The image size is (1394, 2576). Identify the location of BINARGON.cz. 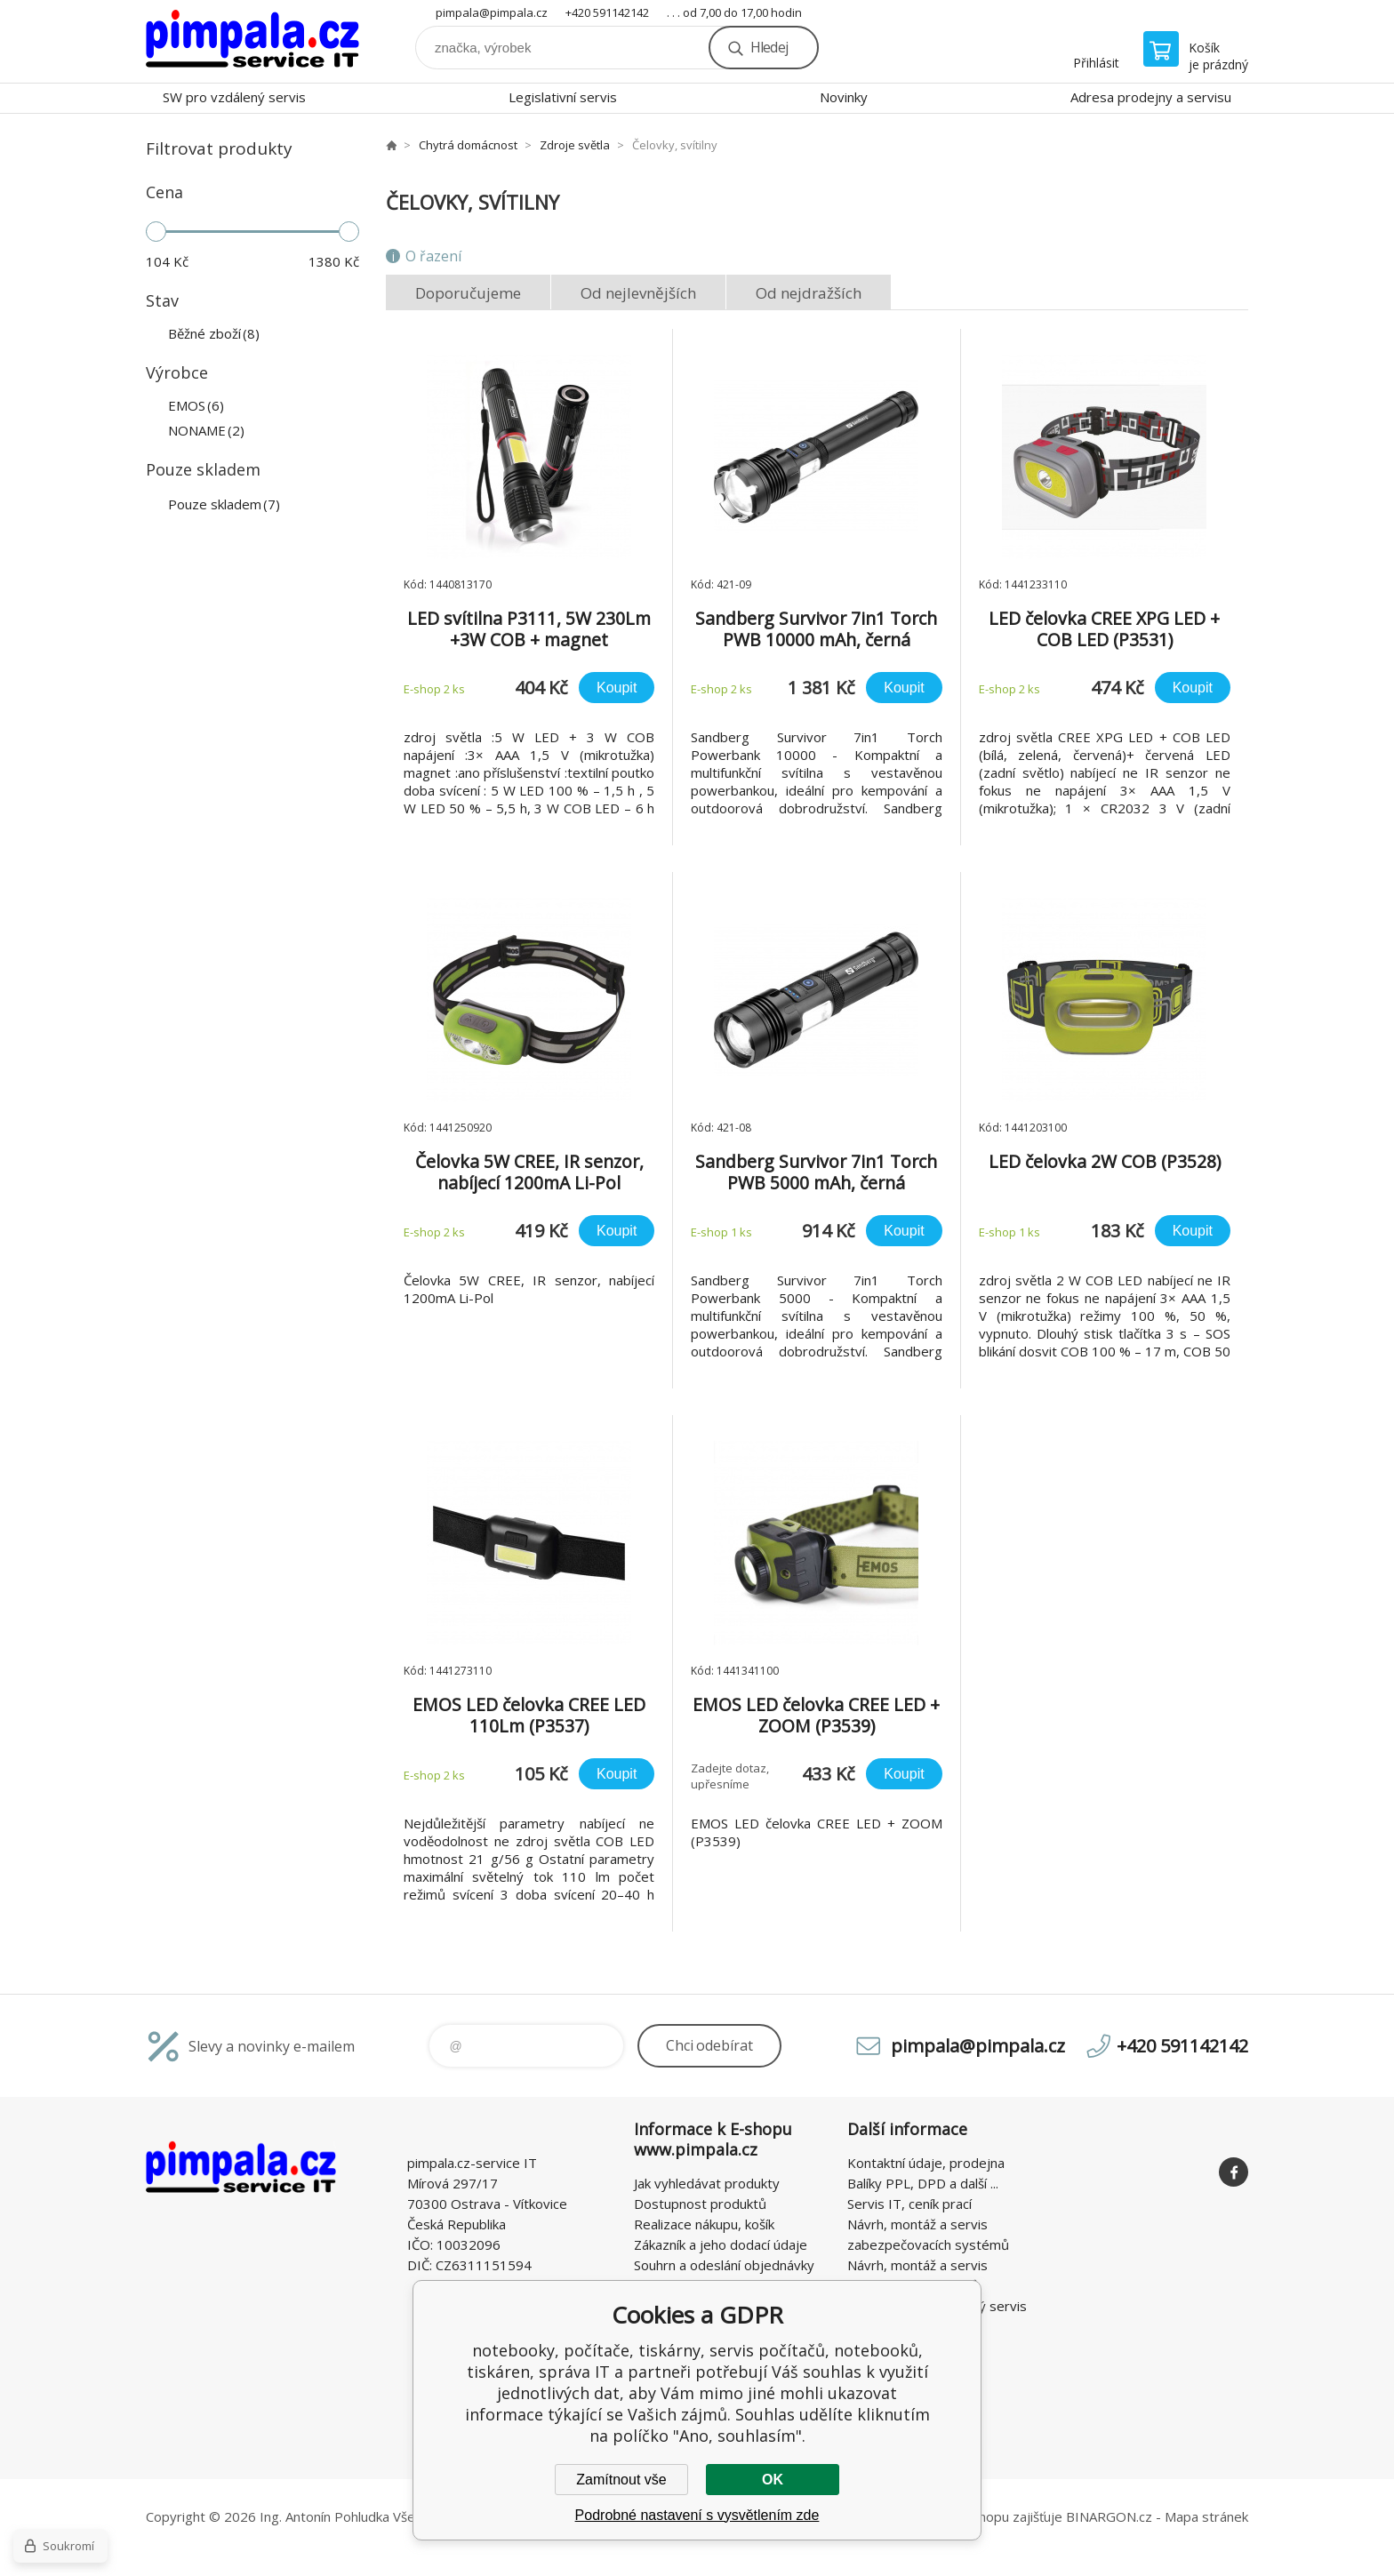
(1109, 2516).